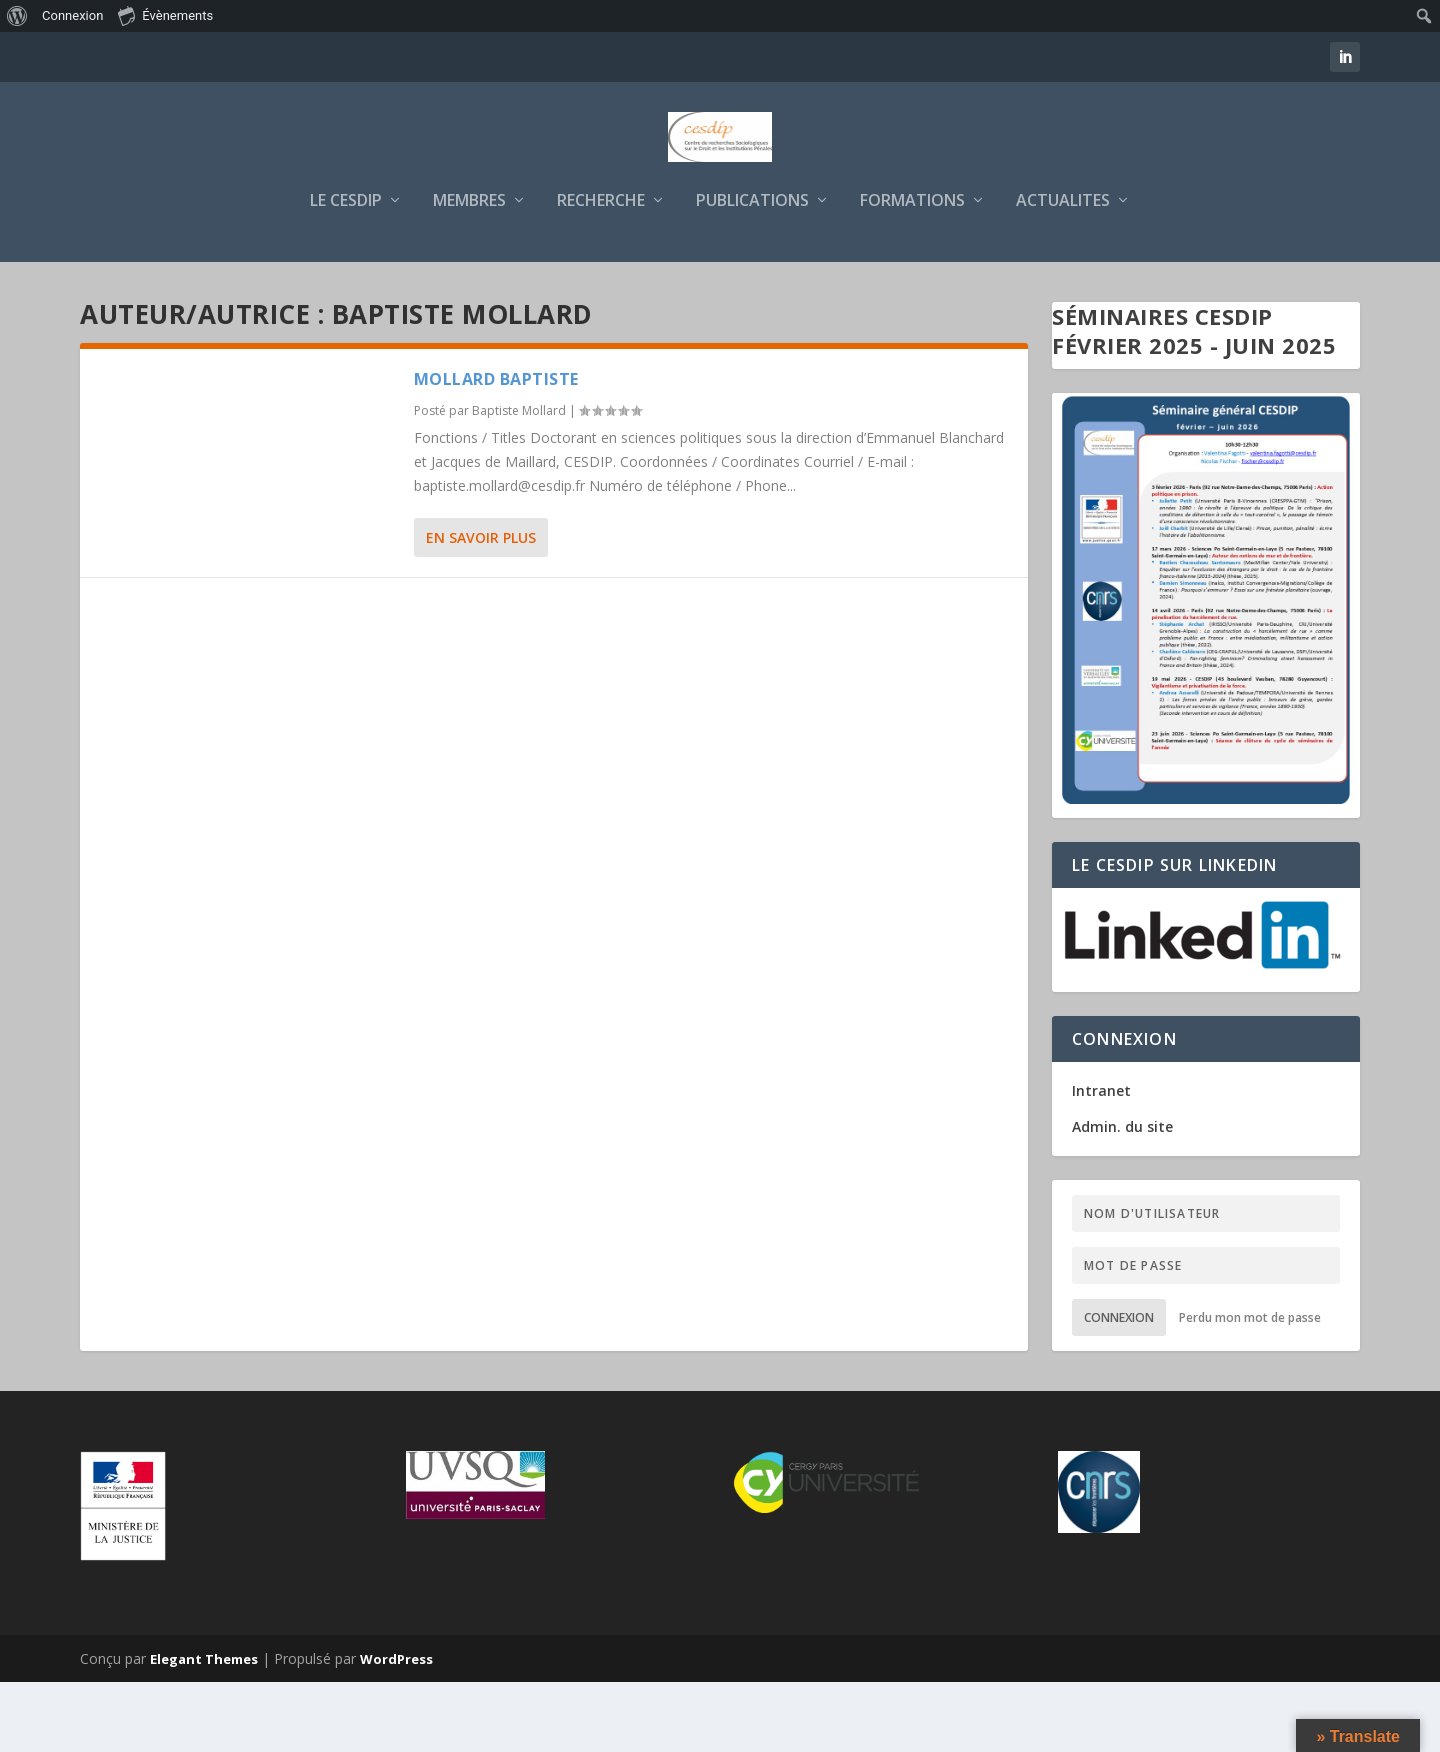  I want to click on MEMBRES, so click(469, 271).